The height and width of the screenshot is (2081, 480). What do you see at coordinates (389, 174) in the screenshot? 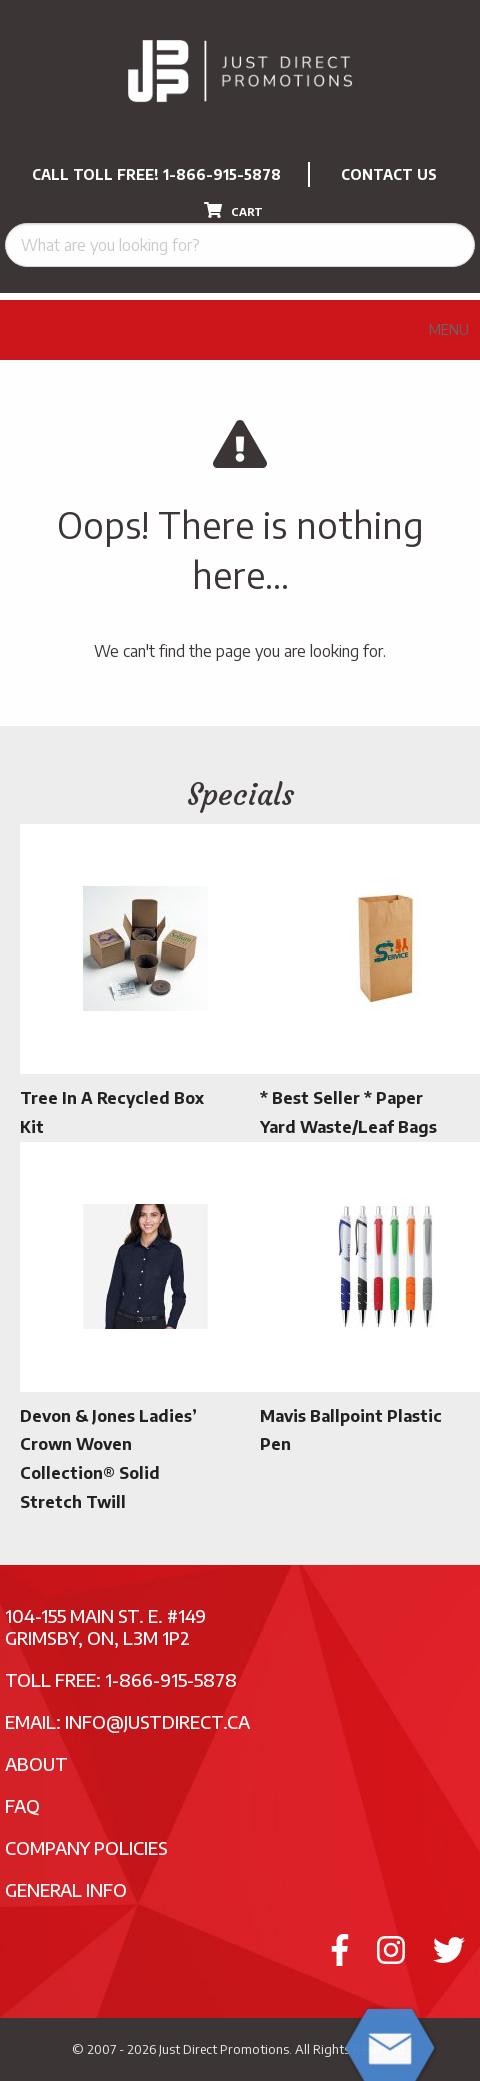
I see `CONTACT US` at bounding box center [389, 174].